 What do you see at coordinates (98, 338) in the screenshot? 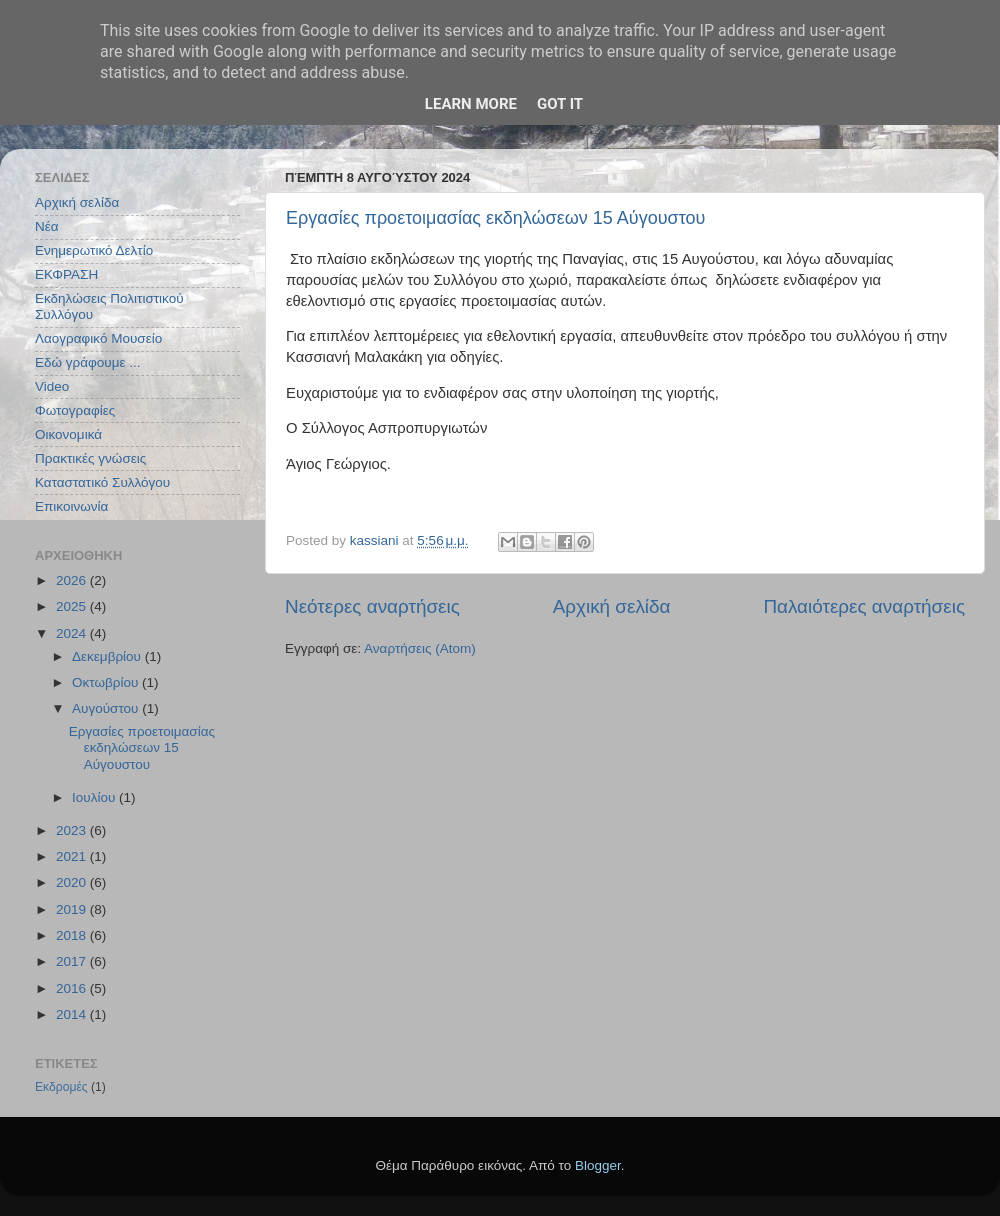
I see `Λαογραφικό Μουσείο` at bounding box center [98, 338].